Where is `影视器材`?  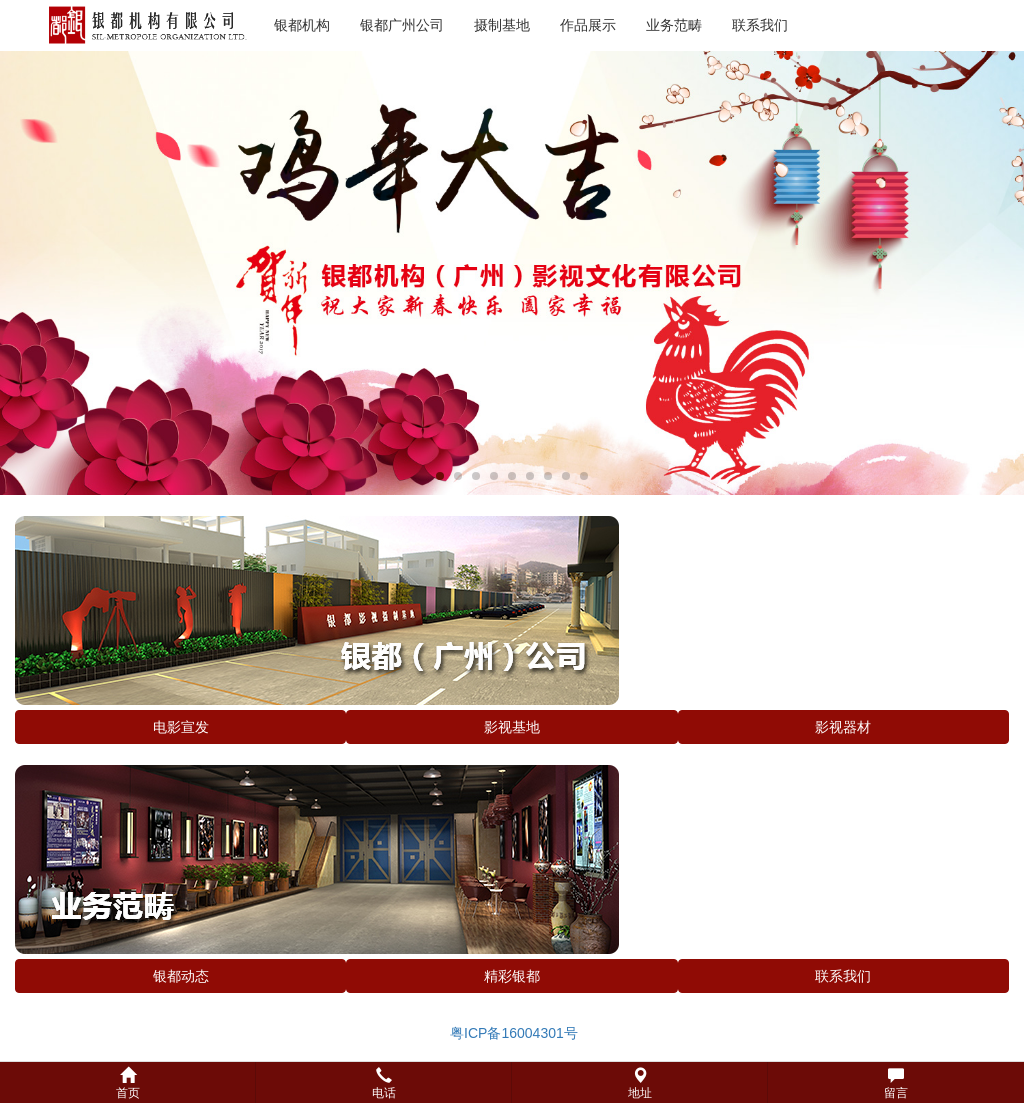 影视器材 is located at coordinates (843, 727).